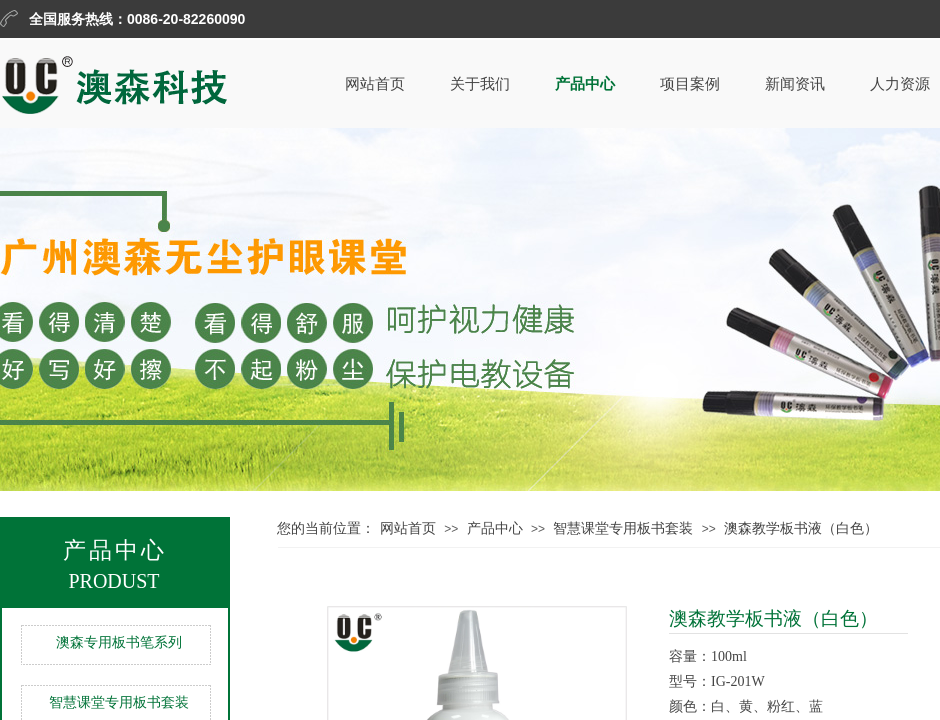 The image size is (940, 720). What do you see at coordinates (795, 84) in the screenshot?
I see `新闻资讯` at bounding box center [795, 84].